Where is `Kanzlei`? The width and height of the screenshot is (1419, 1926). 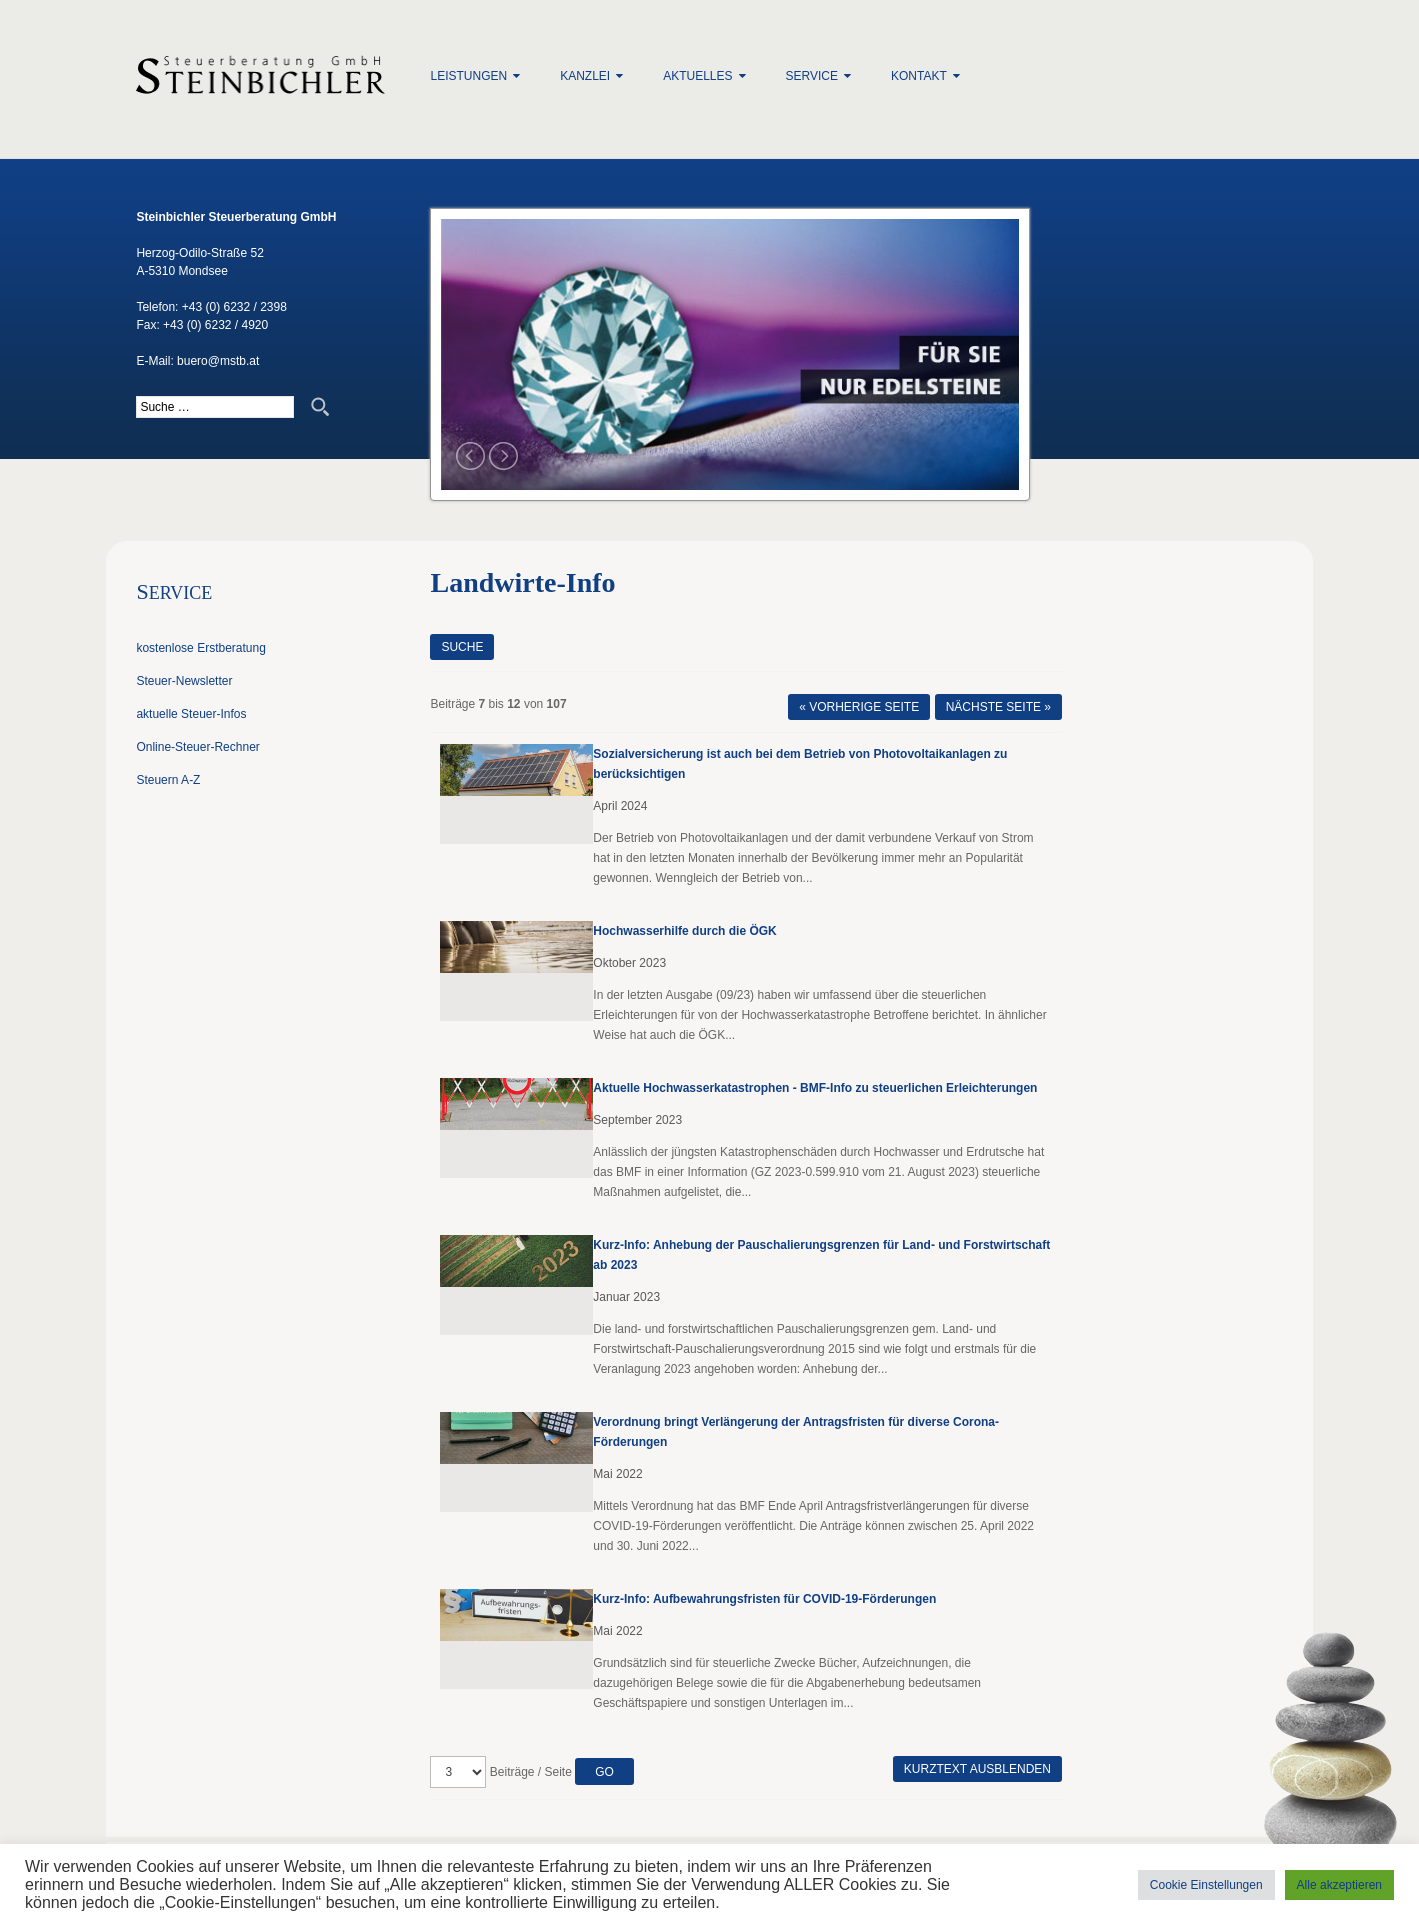 Kanzlei is located at coordinates (585, 76).